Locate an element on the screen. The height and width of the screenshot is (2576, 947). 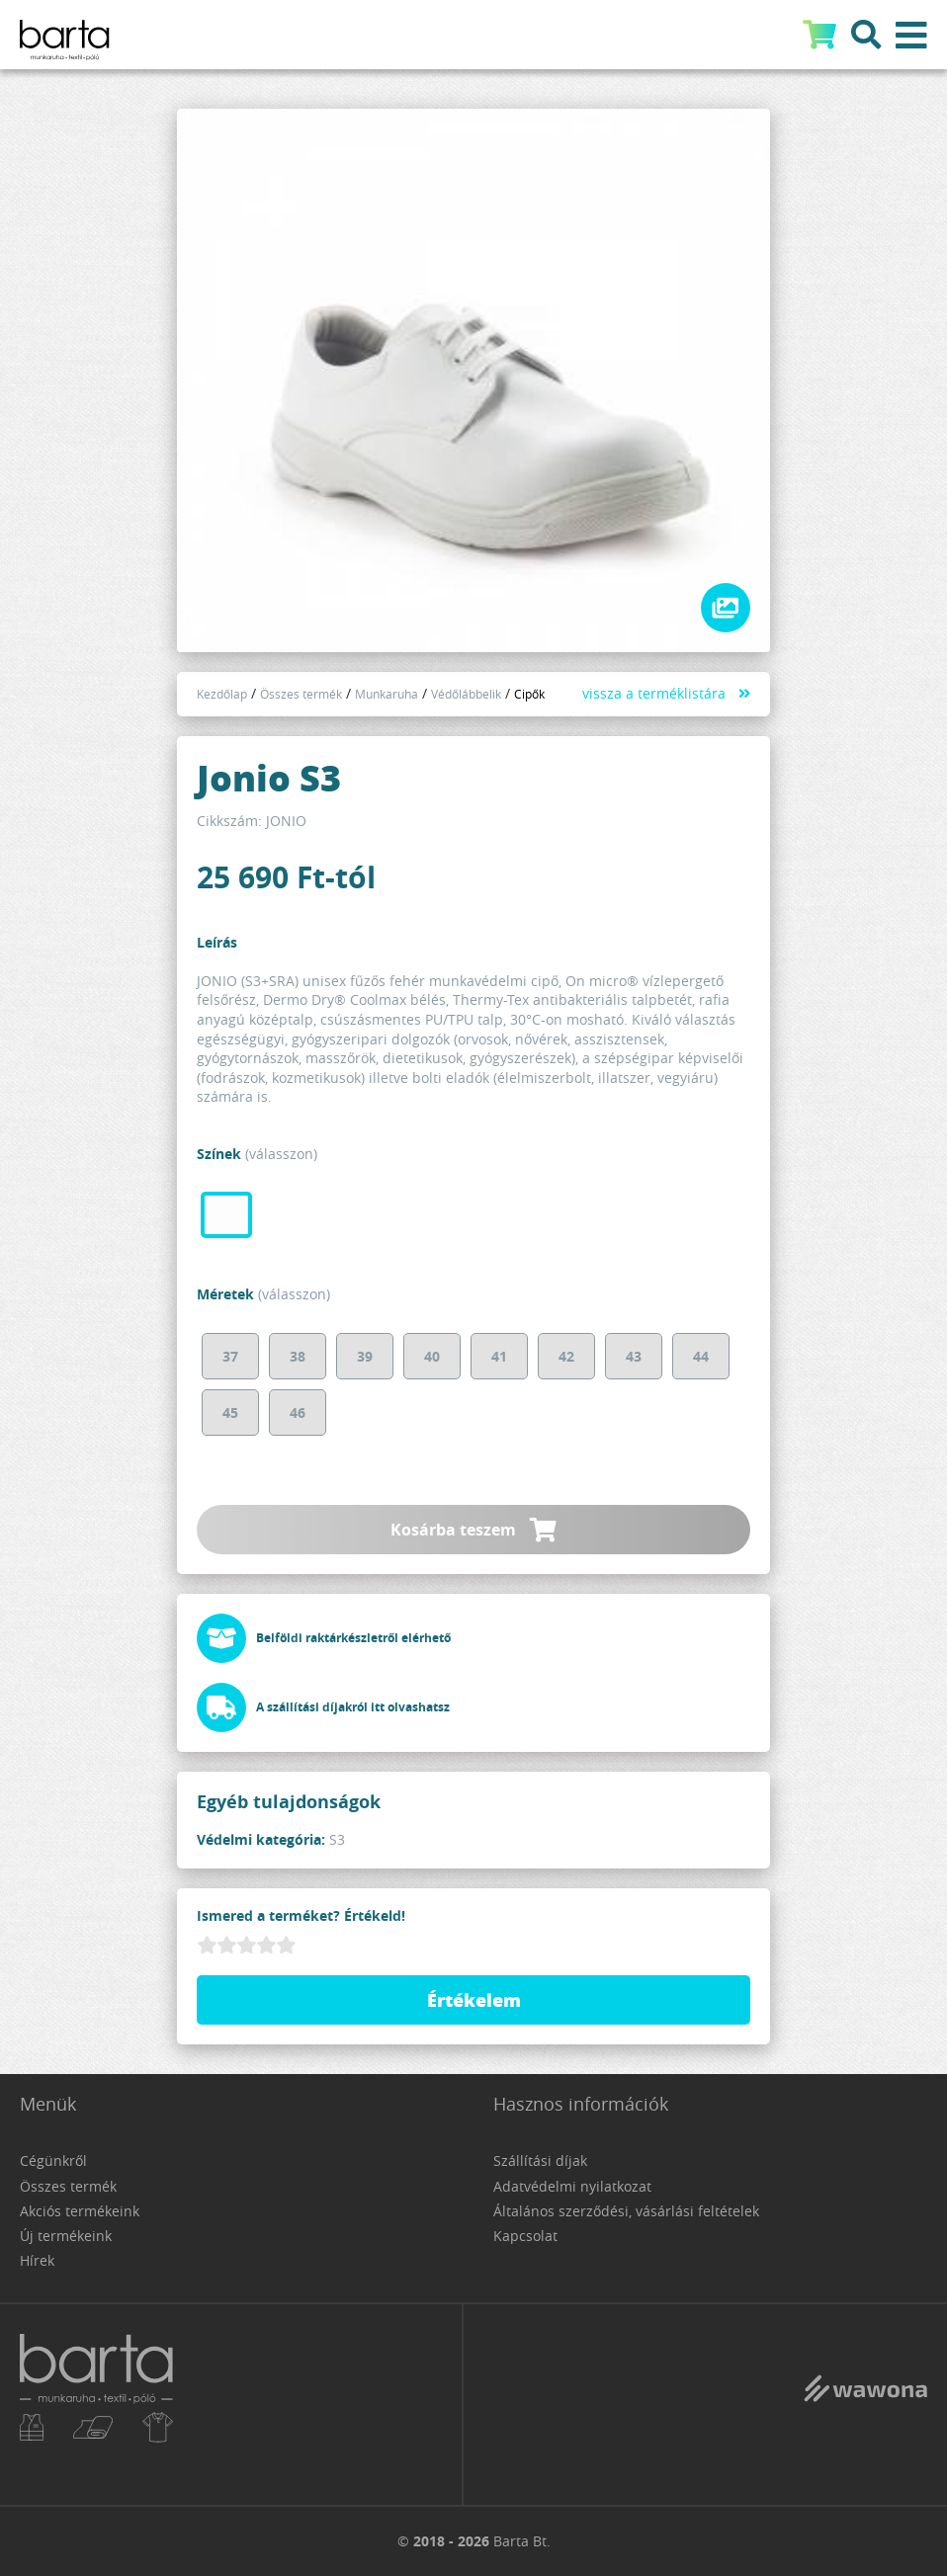
40 is located at coordinates (432, 1356).